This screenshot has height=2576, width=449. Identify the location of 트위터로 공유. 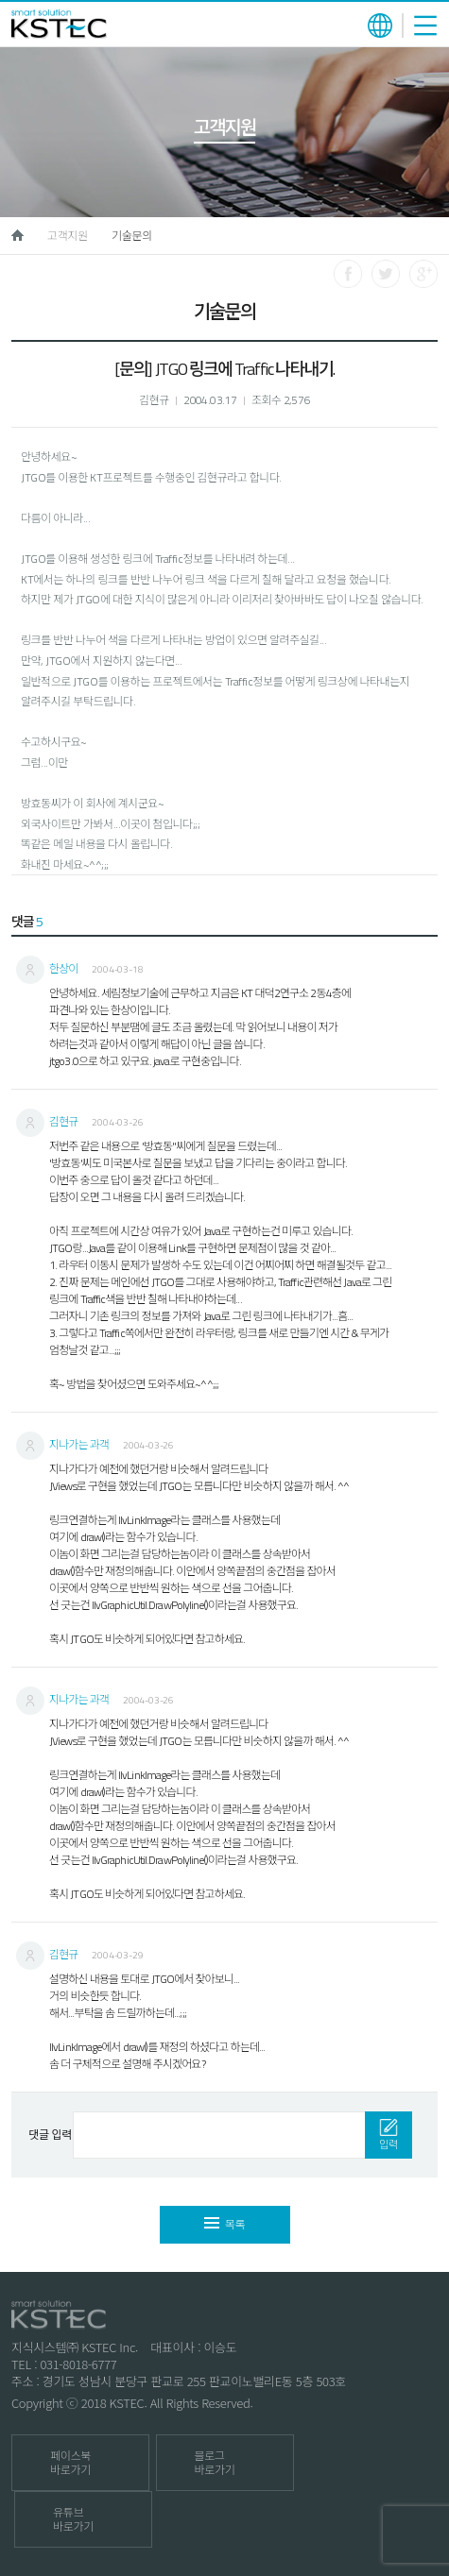
(385, 274).